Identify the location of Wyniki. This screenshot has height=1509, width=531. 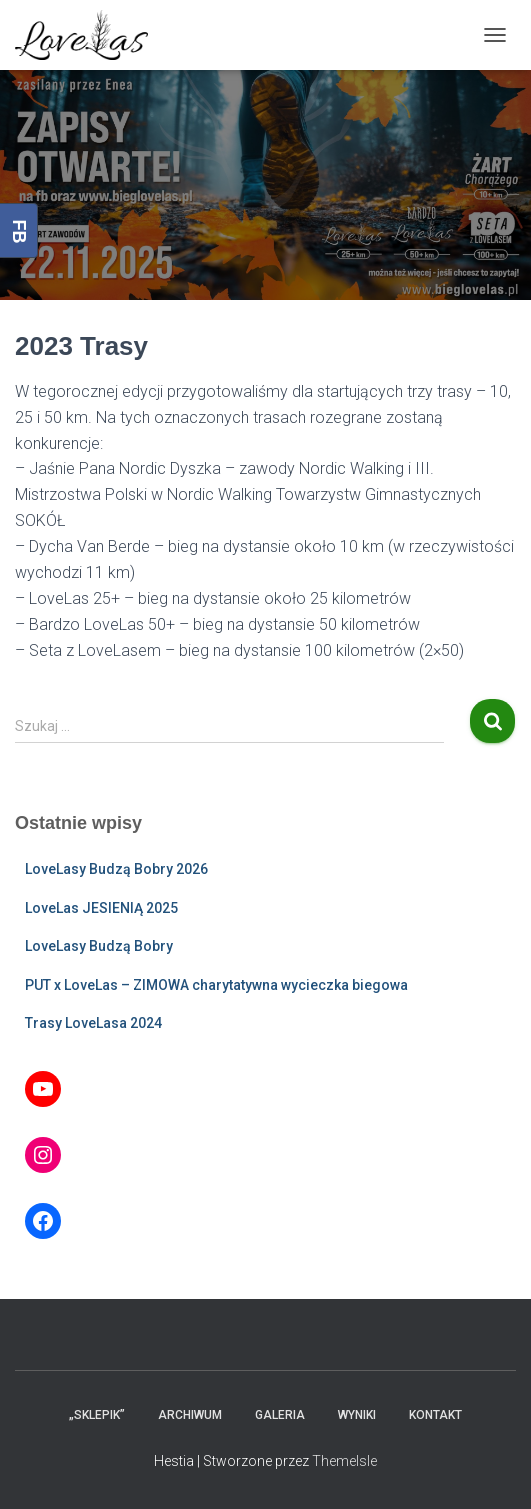
(357, 1415).